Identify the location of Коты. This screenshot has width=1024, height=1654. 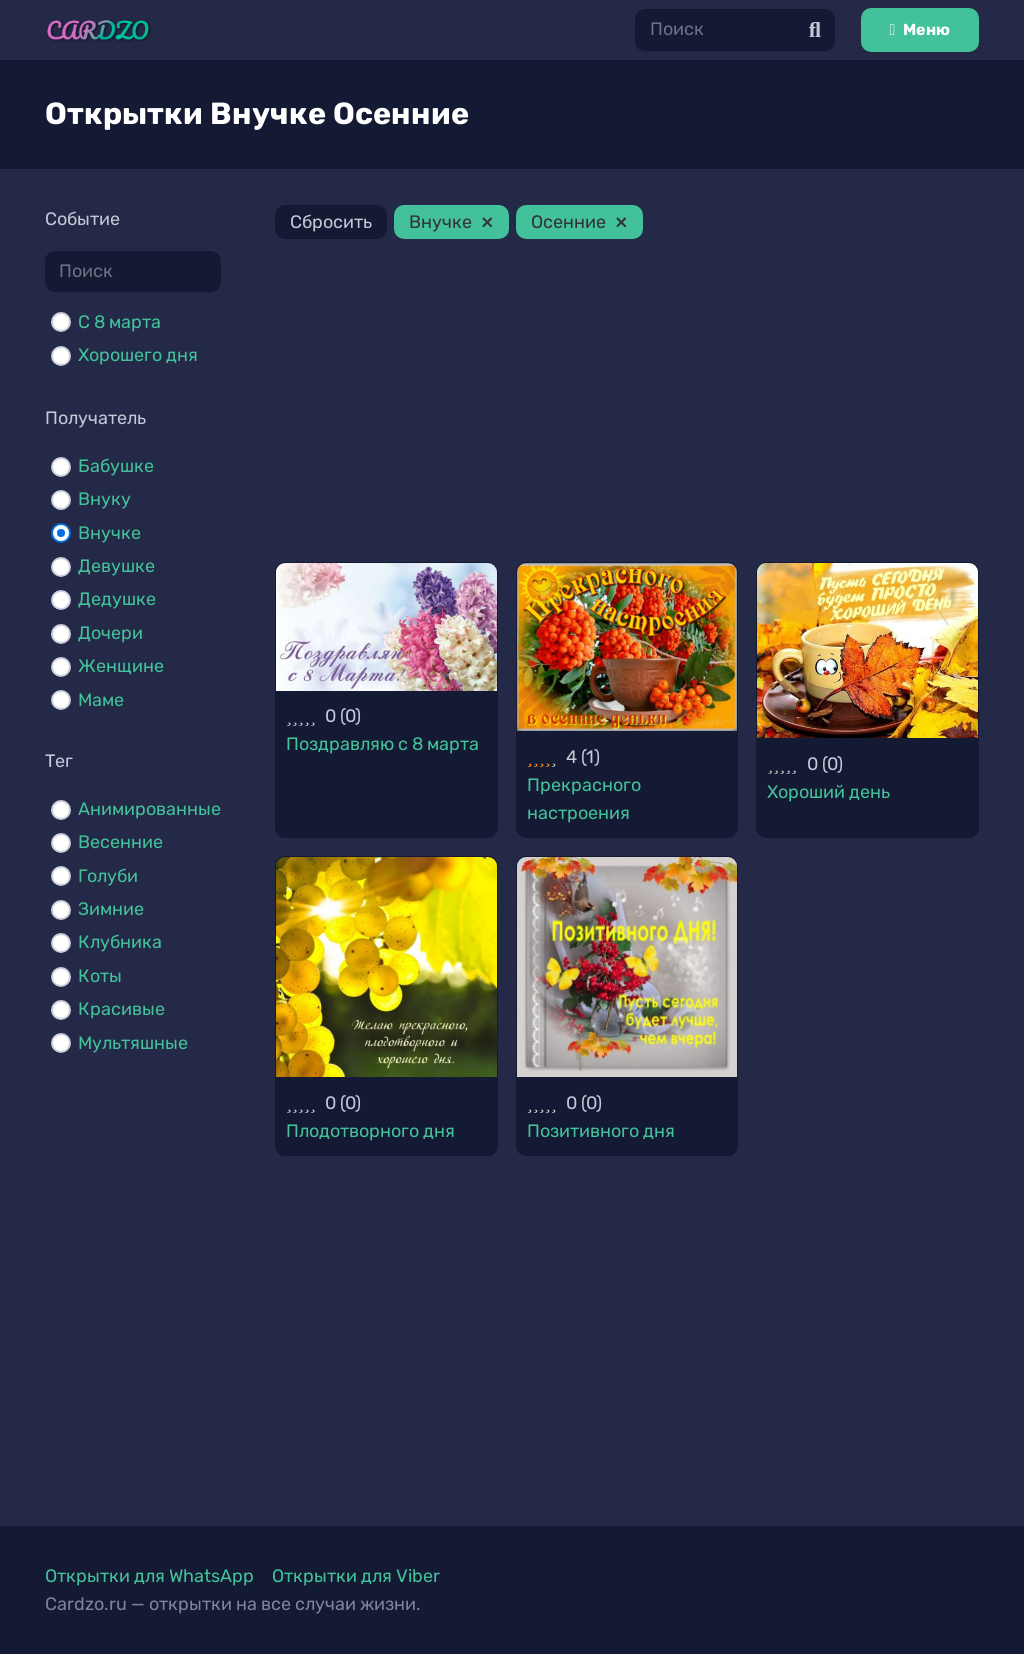
(100, 976).